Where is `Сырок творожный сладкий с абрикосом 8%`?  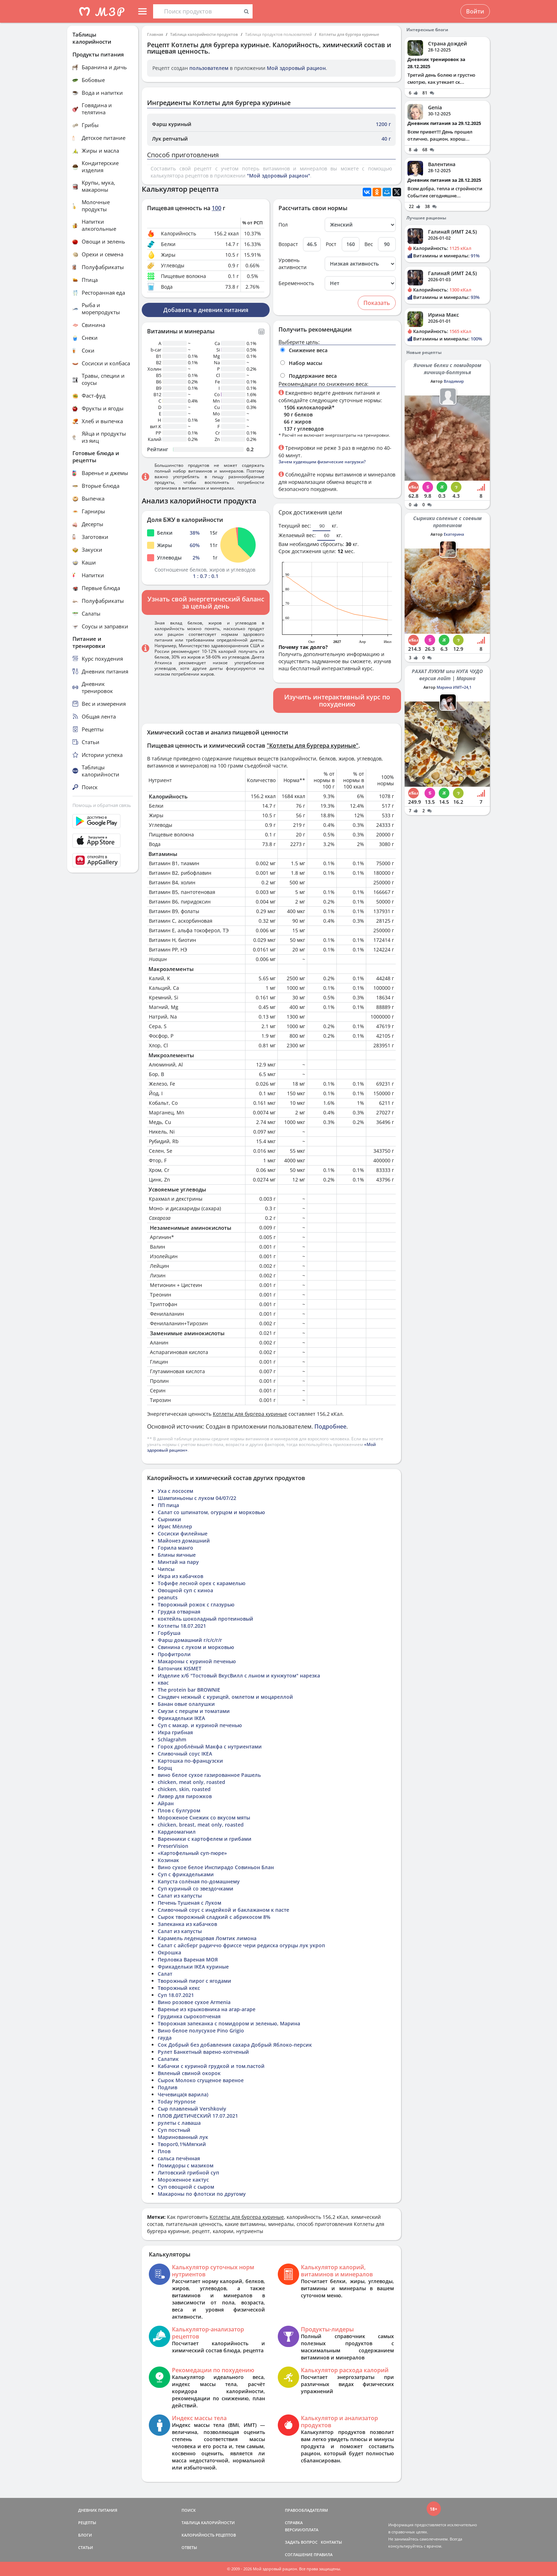
Сырок творожный сладкий с абрикосом 8% is located at coordinates (214, 1917).